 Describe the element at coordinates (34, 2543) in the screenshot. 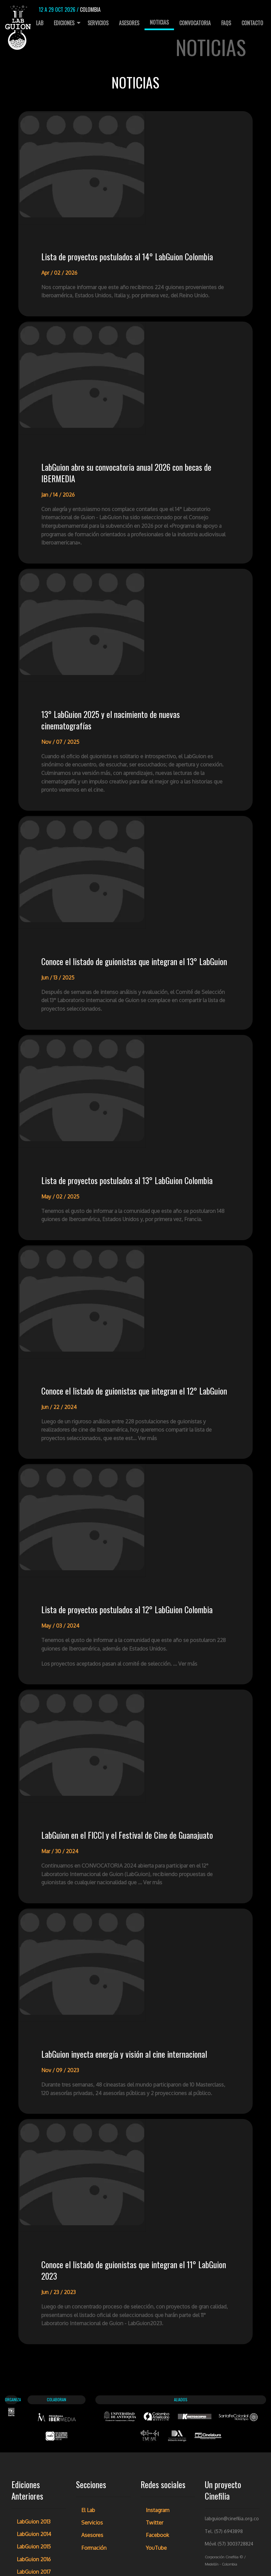

I see `LabGuion 2025` at that location.